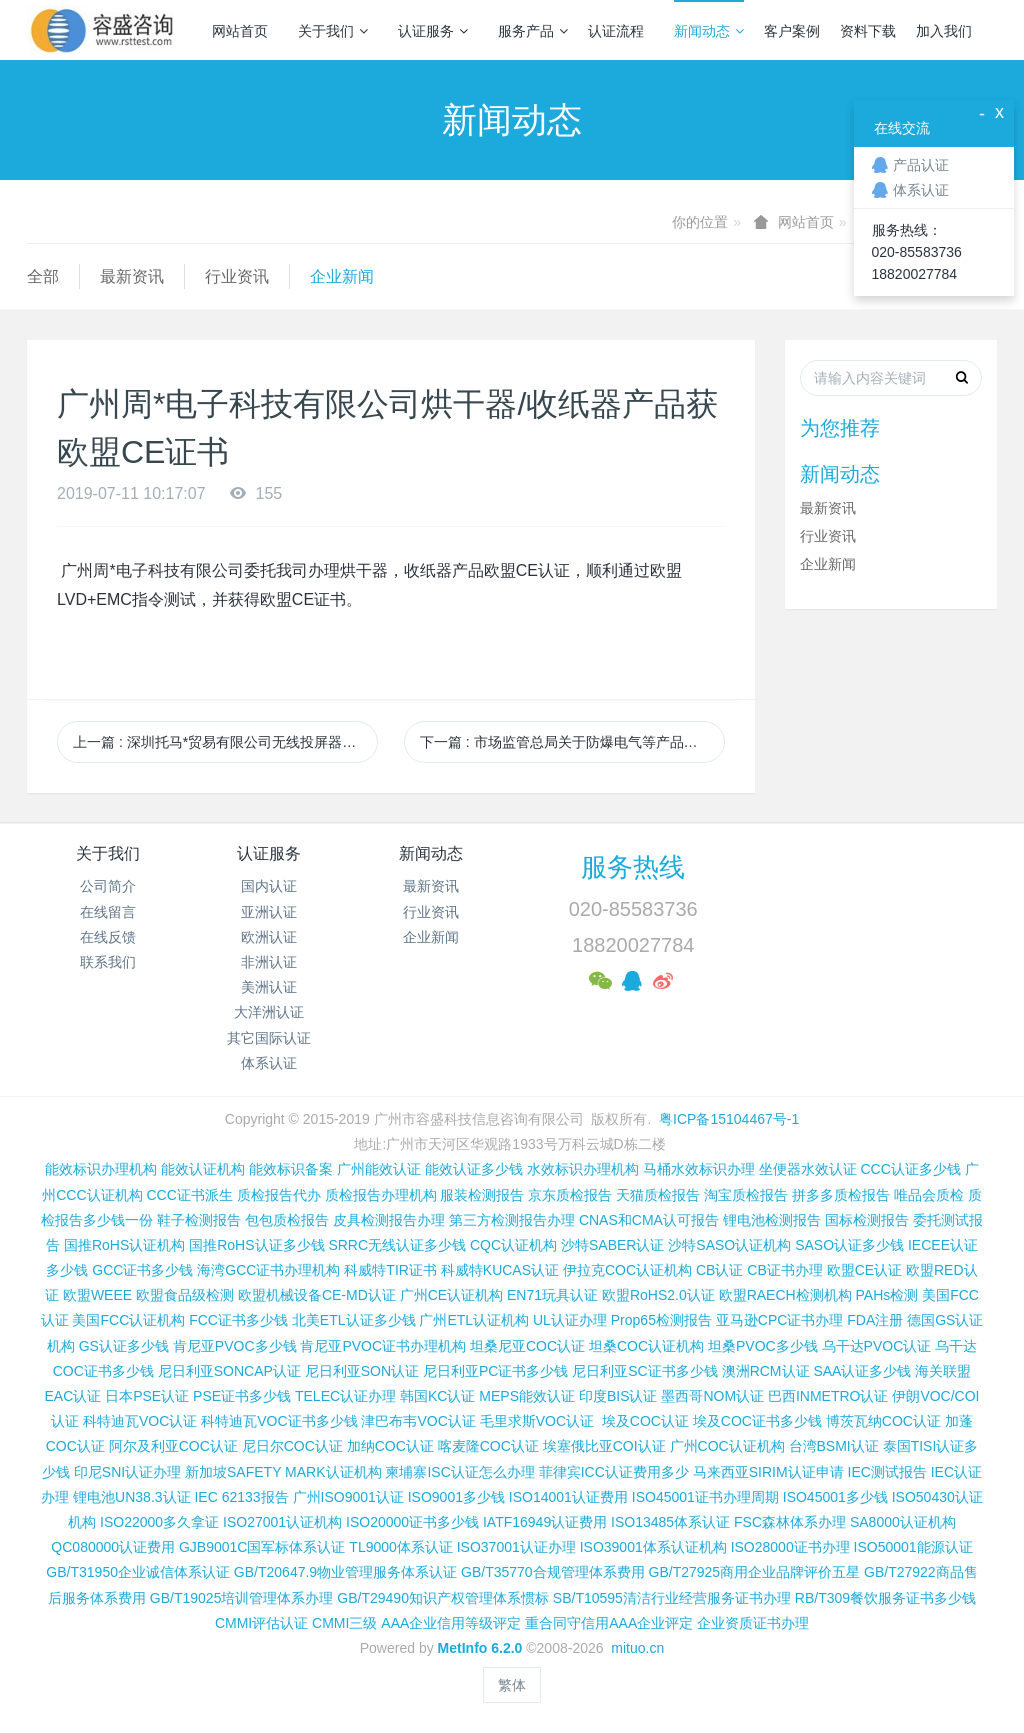 The image size is (1024, 1733). What do you see at coordinates (291, 1169) in the screenshot?
I see `能效标识备案` at bounding box center [291, 1169].